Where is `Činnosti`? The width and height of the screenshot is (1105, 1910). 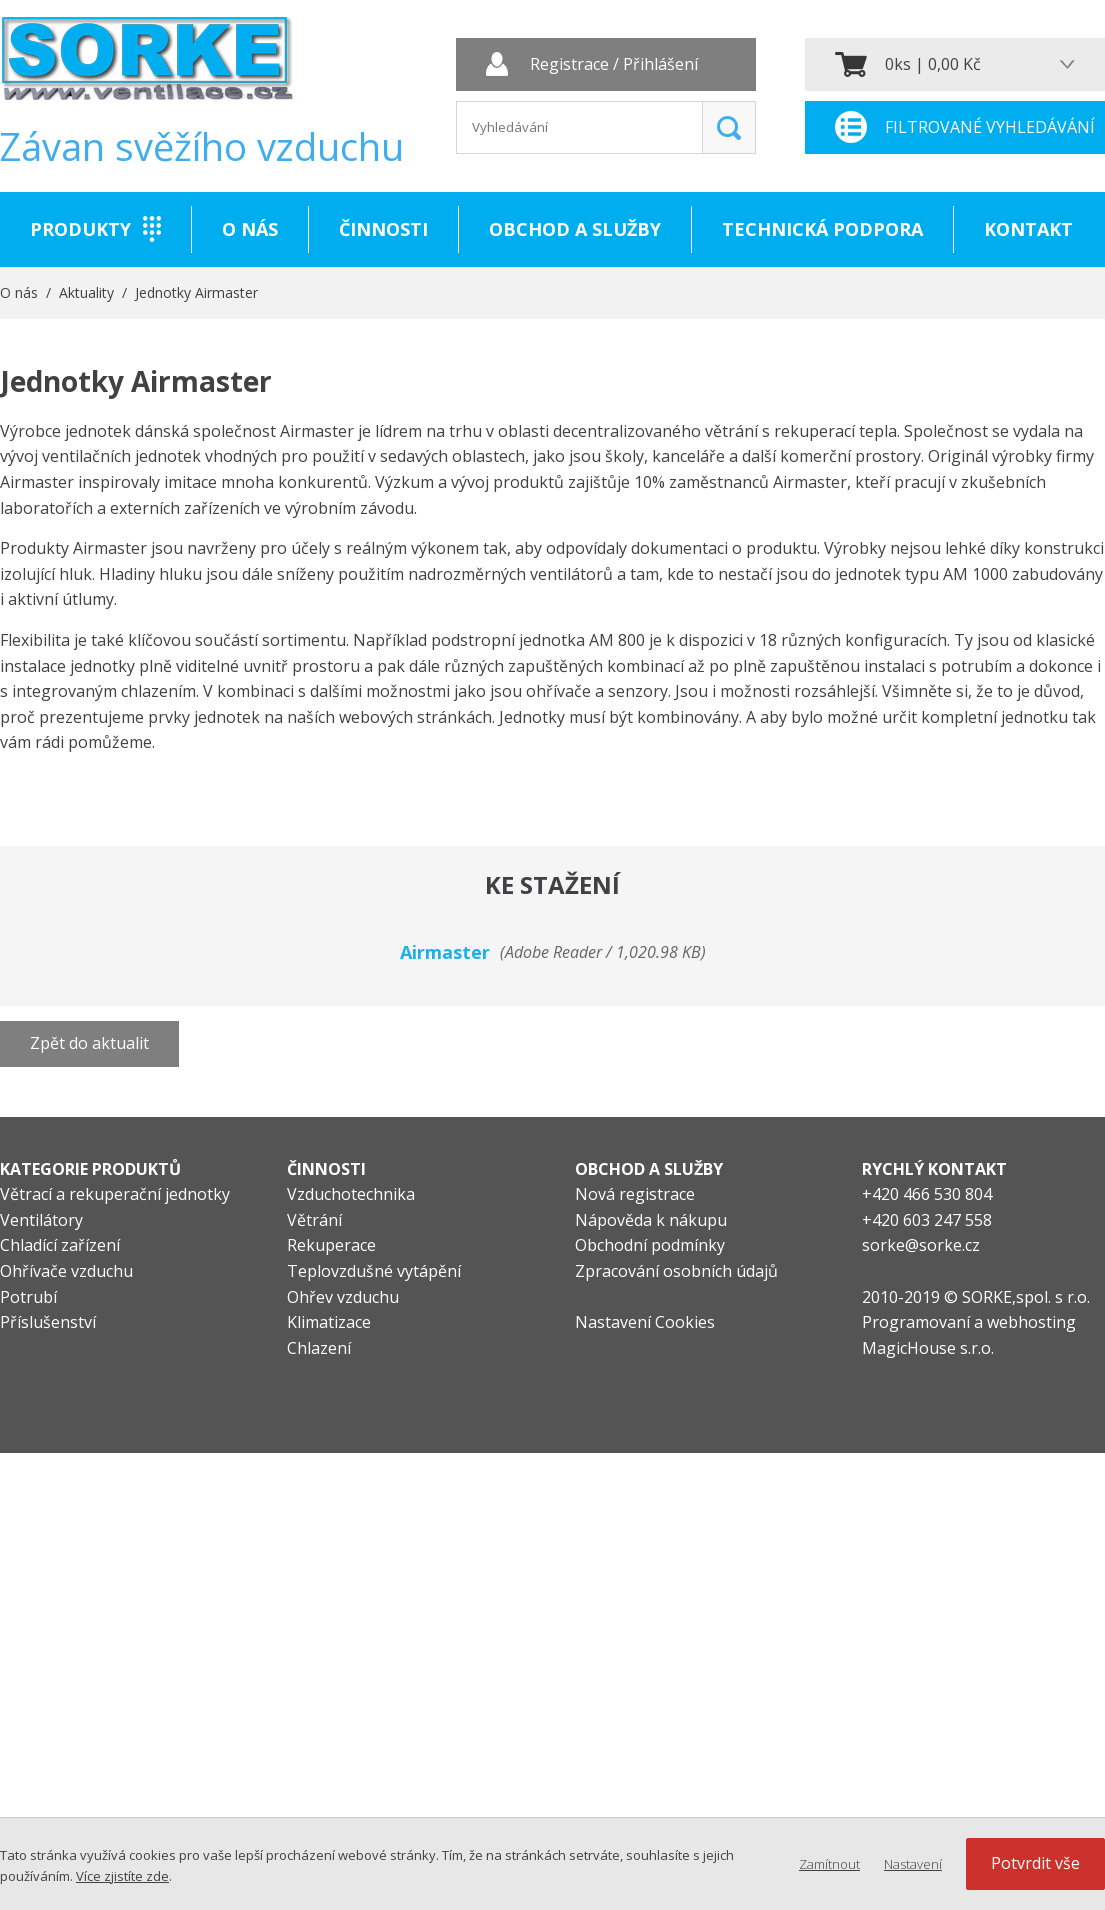 Činnosti is located at coordinates (383, 229).